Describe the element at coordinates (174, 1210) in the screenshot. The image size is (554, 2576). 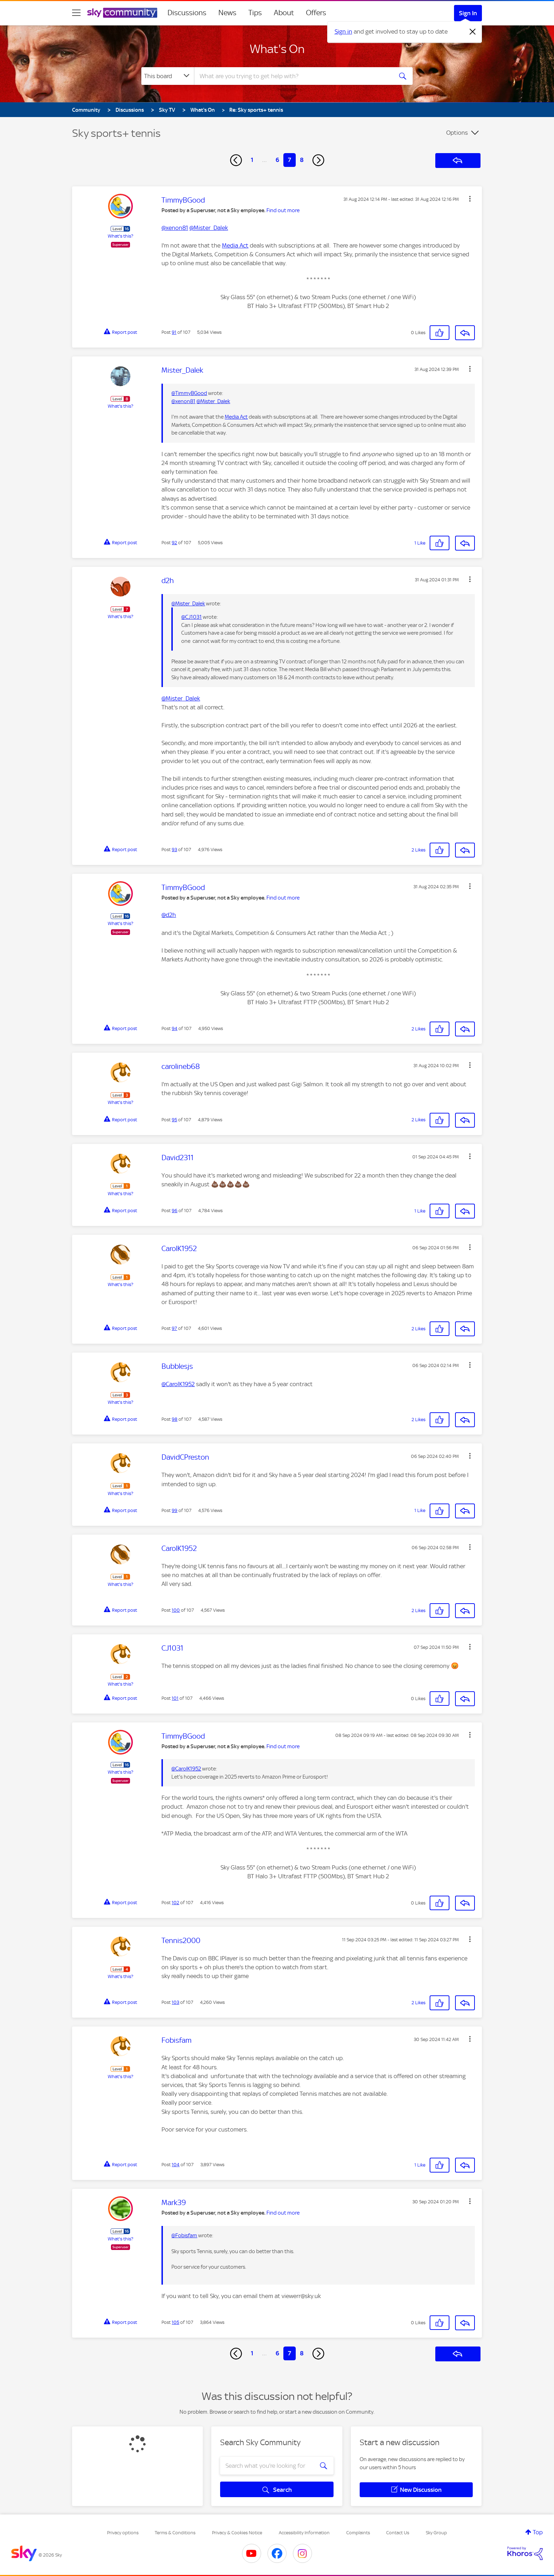
I see `96 [Post 96 of 107]` at that location.